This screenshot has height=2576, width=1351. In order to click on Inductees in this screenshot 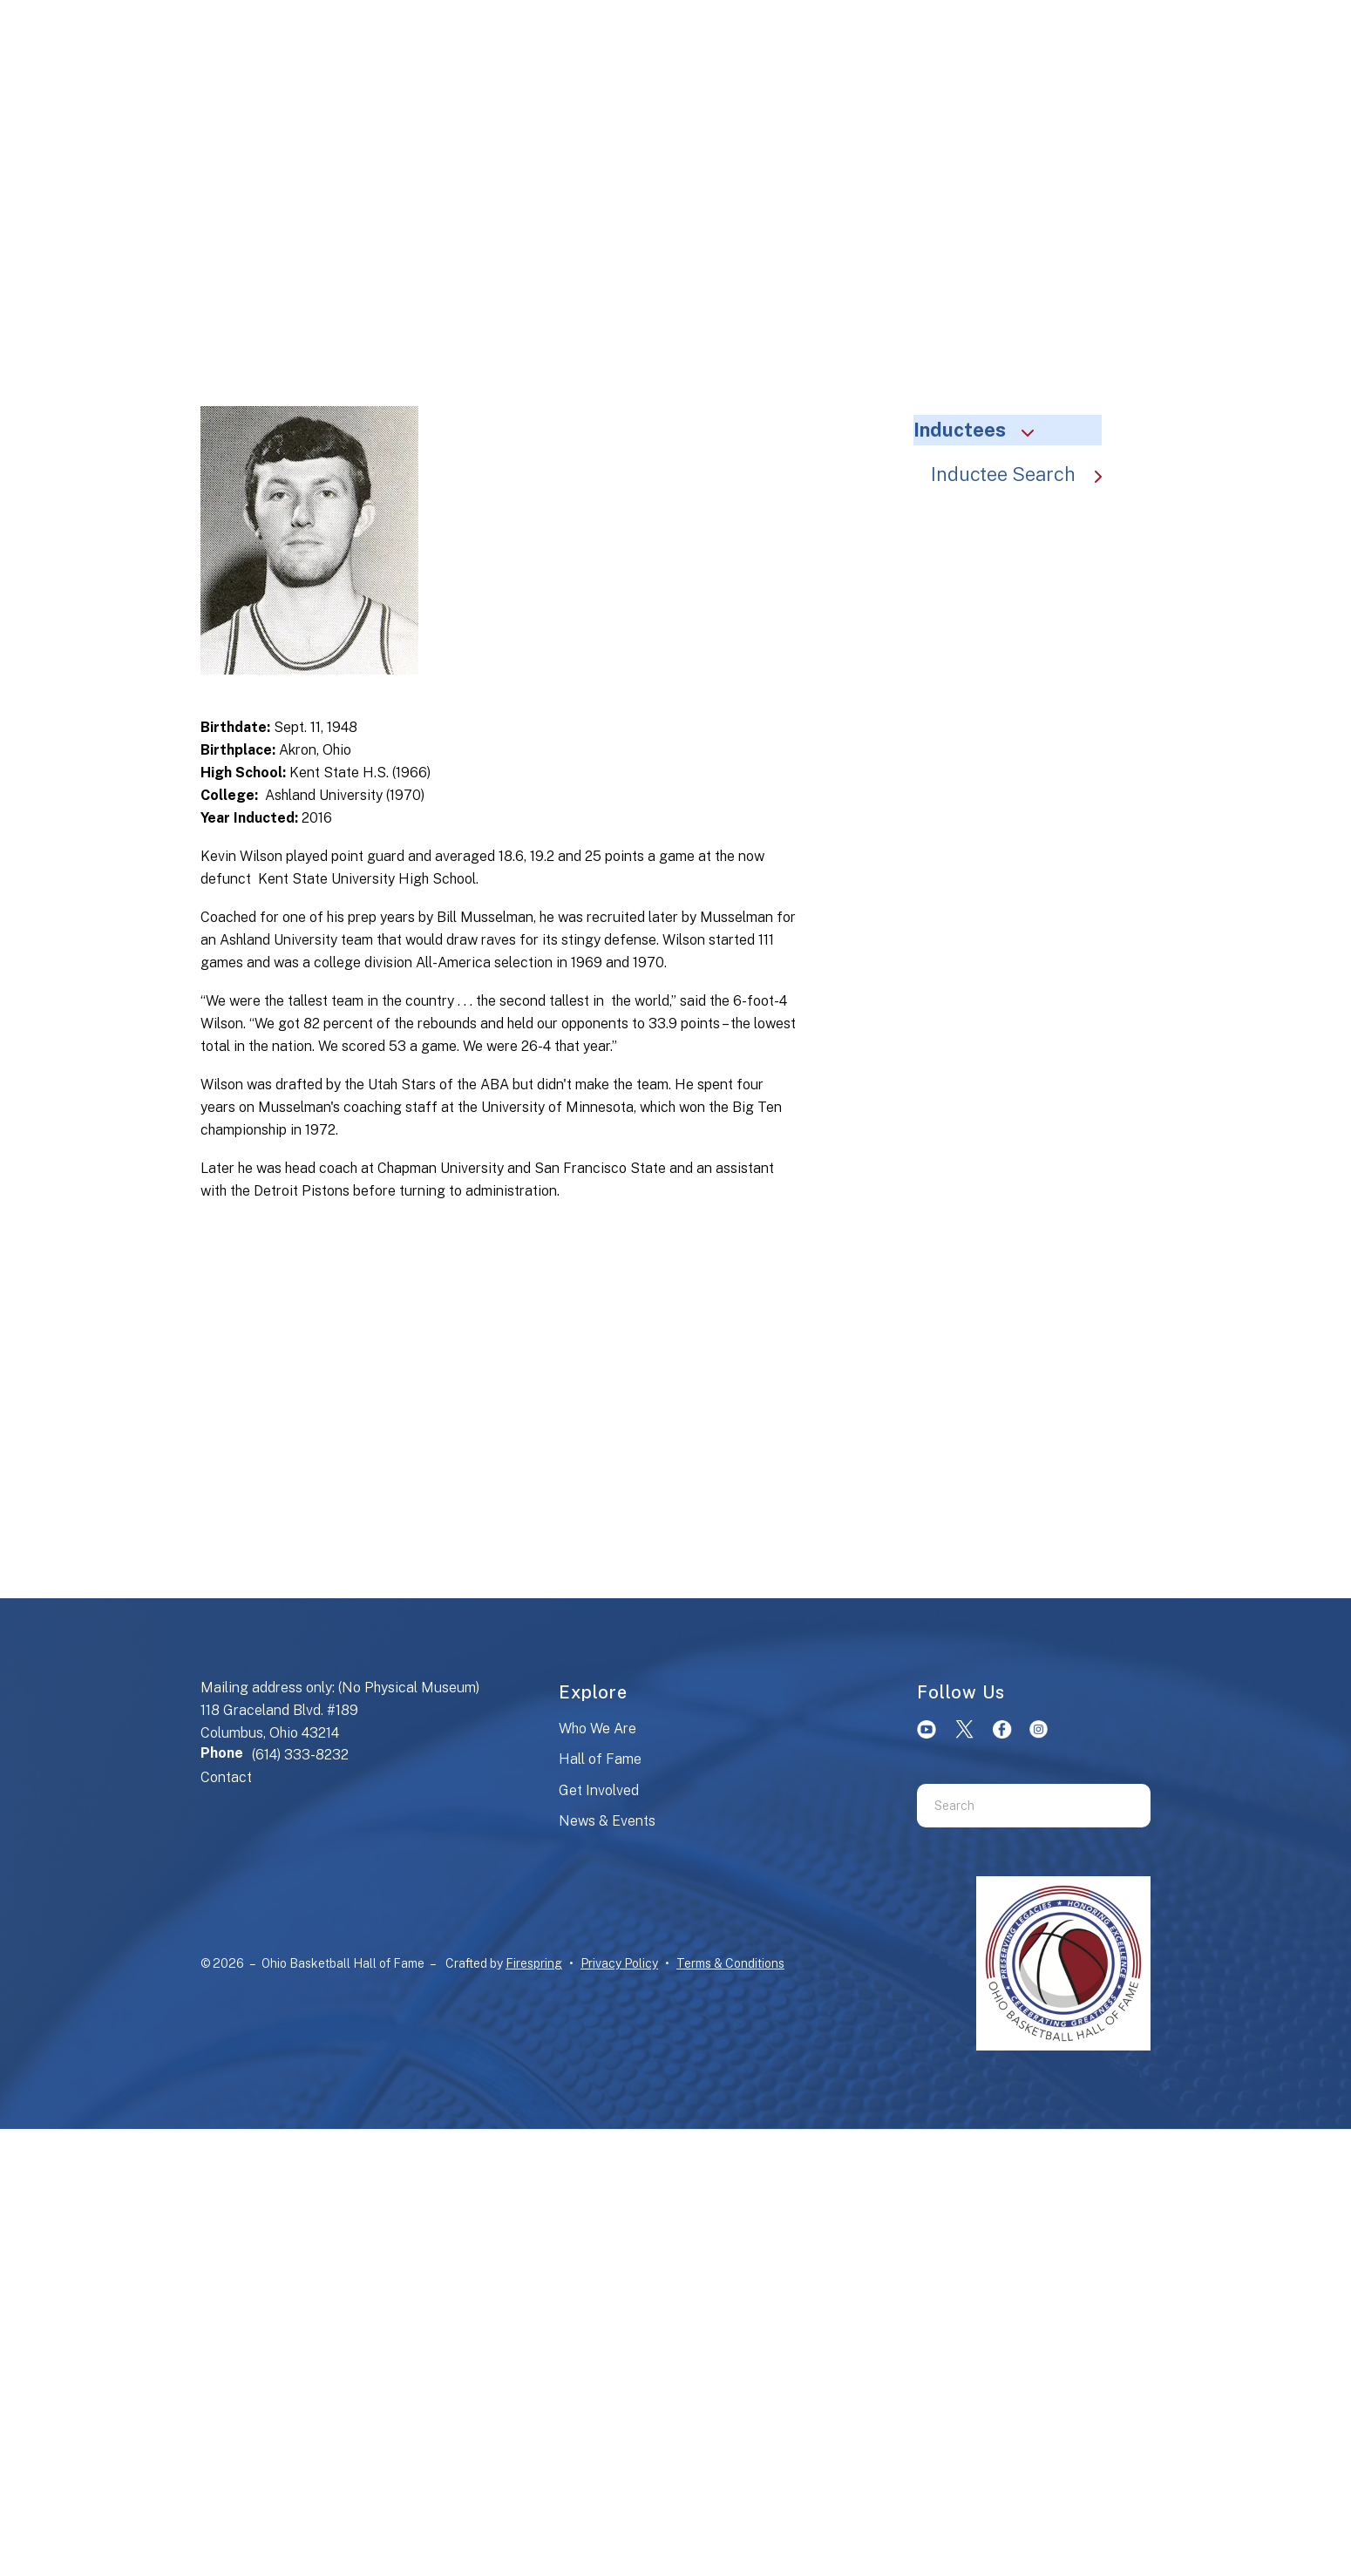, I will do `click(981, 429)`.